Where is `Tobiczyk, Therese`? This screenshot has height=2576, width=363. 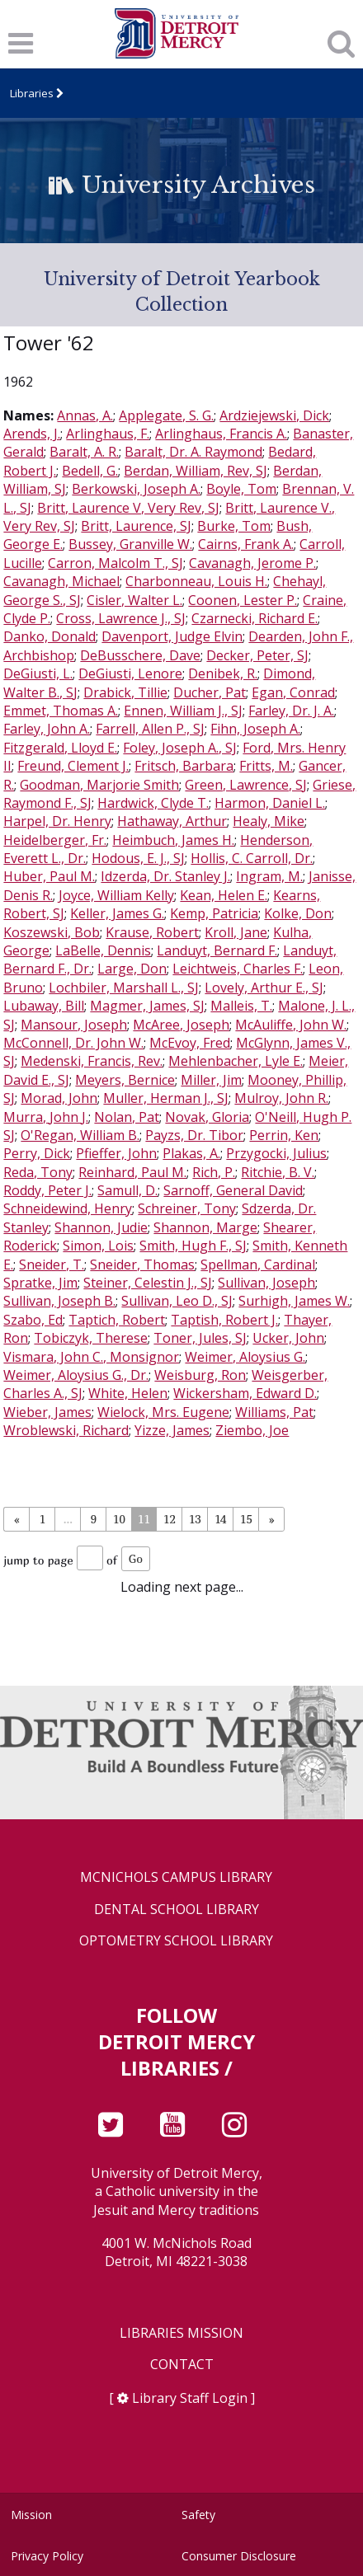
Tobiczyk, Therese is located at coordinates (91, 1338).